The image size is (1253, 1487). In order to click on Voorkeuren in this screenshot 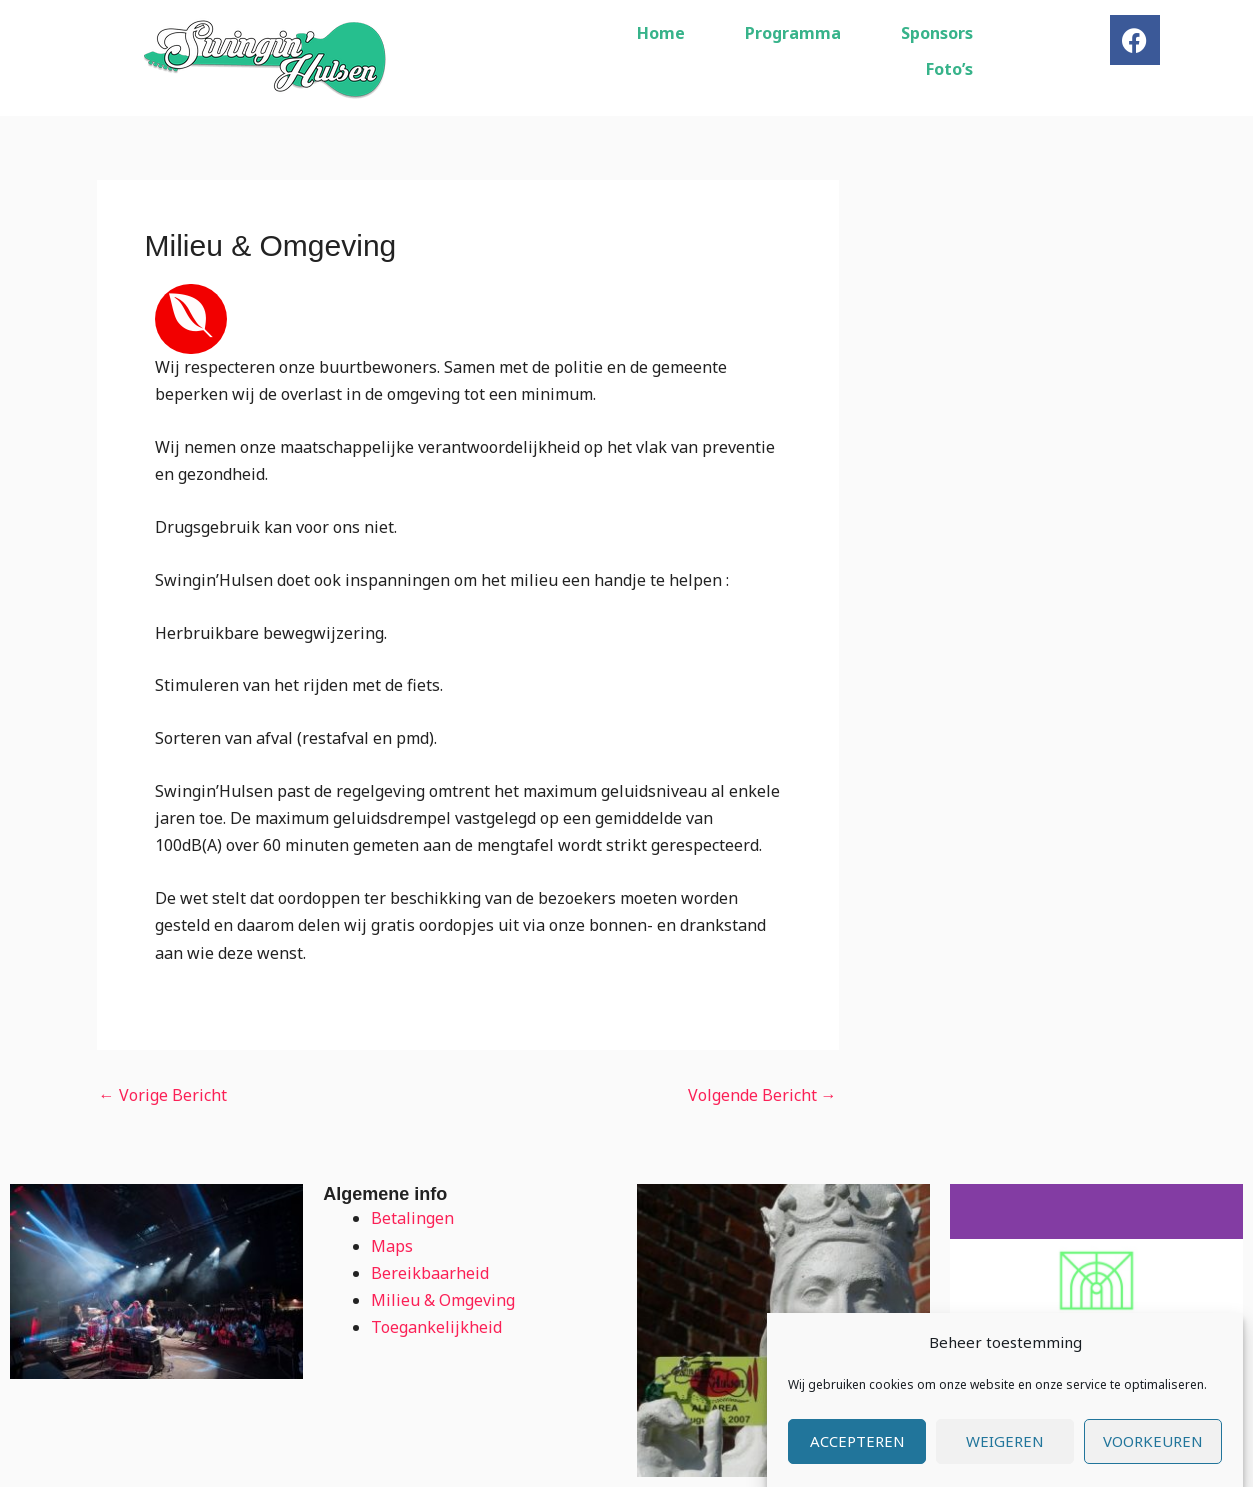, I will do `click(1153, 1464)`.